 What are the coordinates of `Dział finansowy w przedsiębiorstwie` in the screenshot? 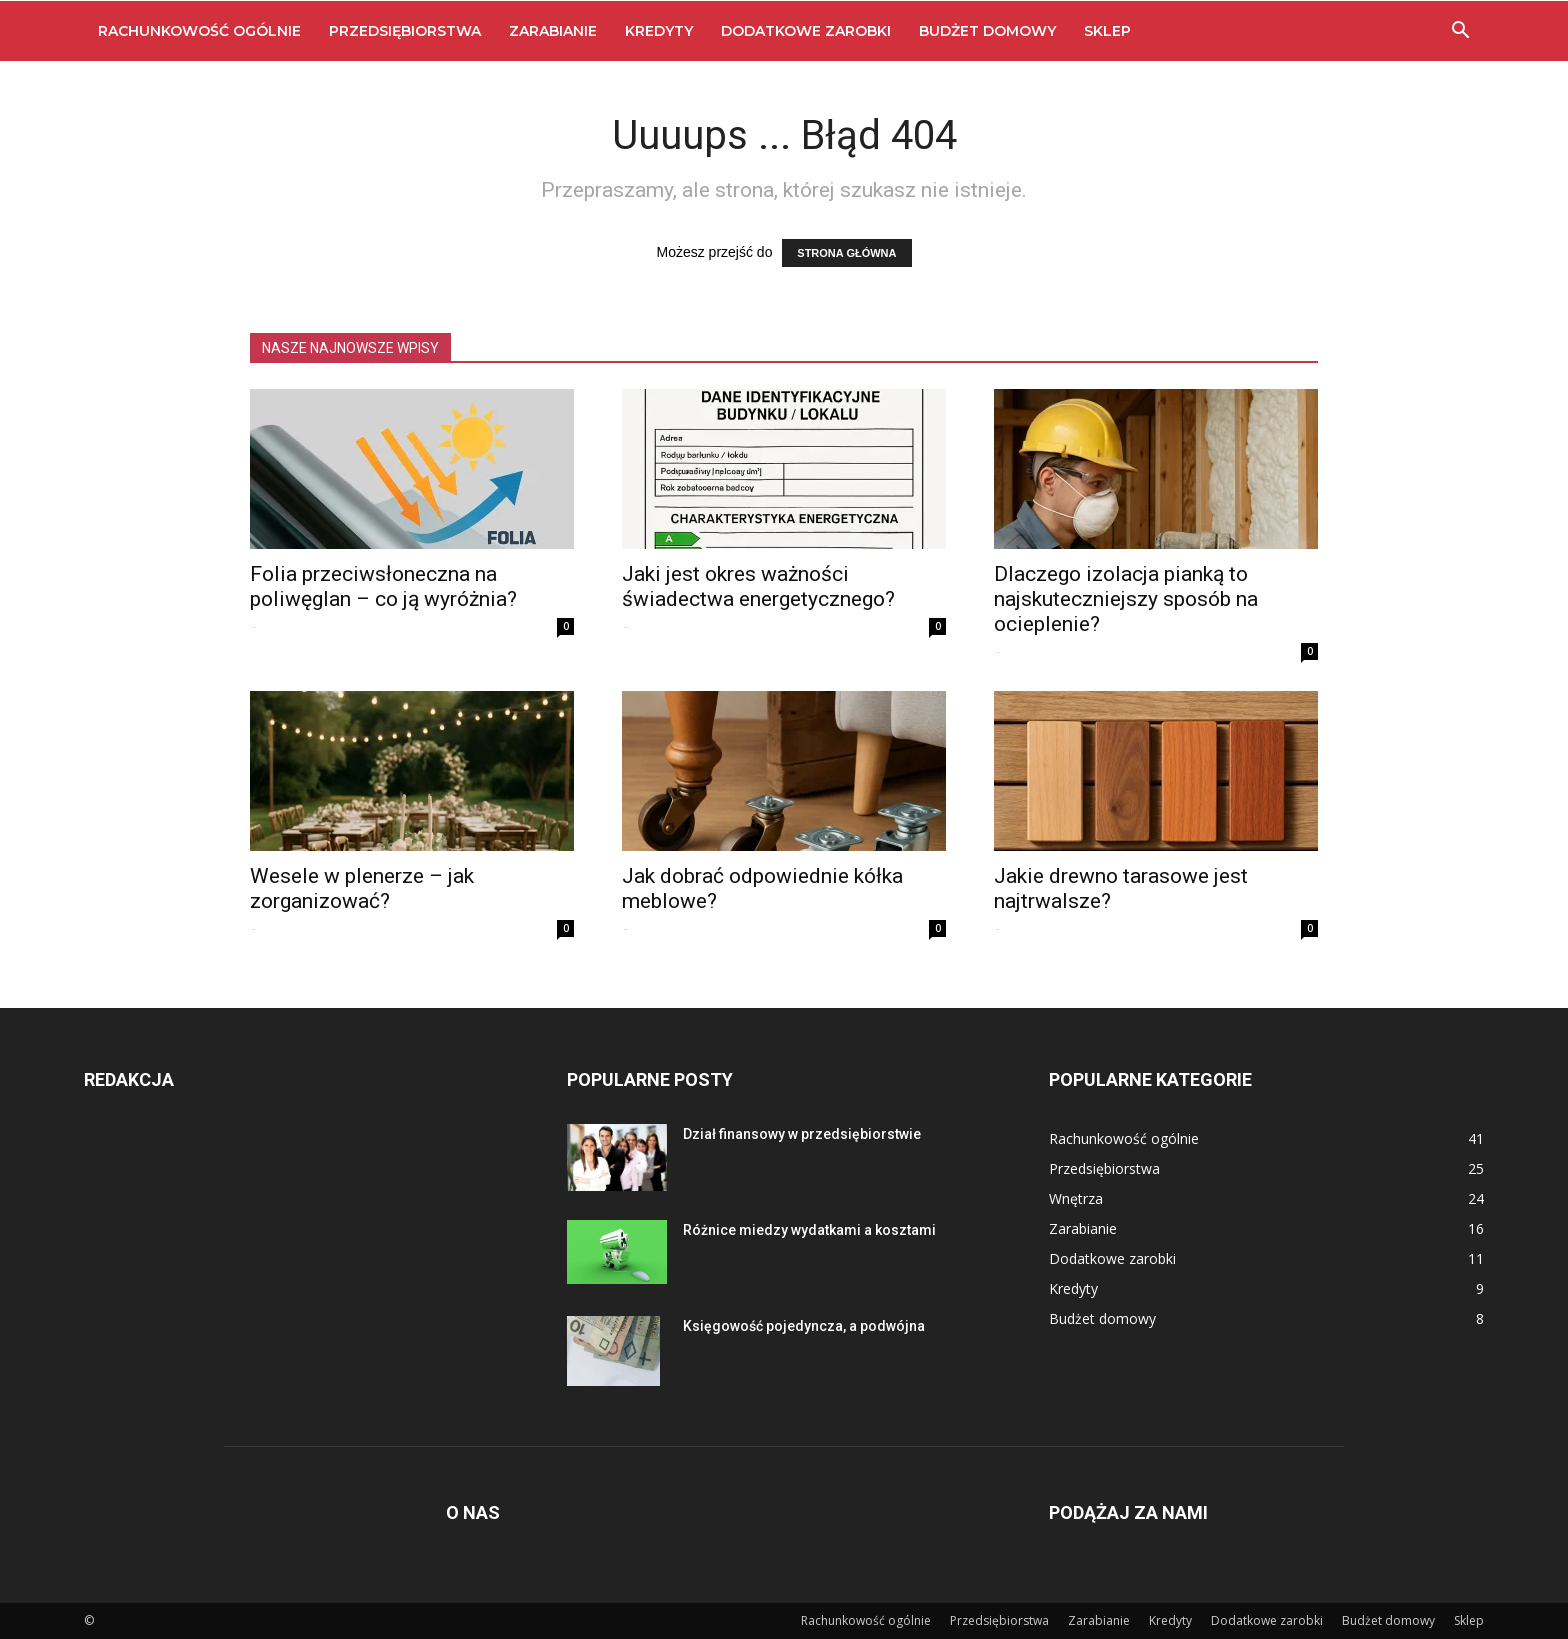 It's located at (802, 1134).